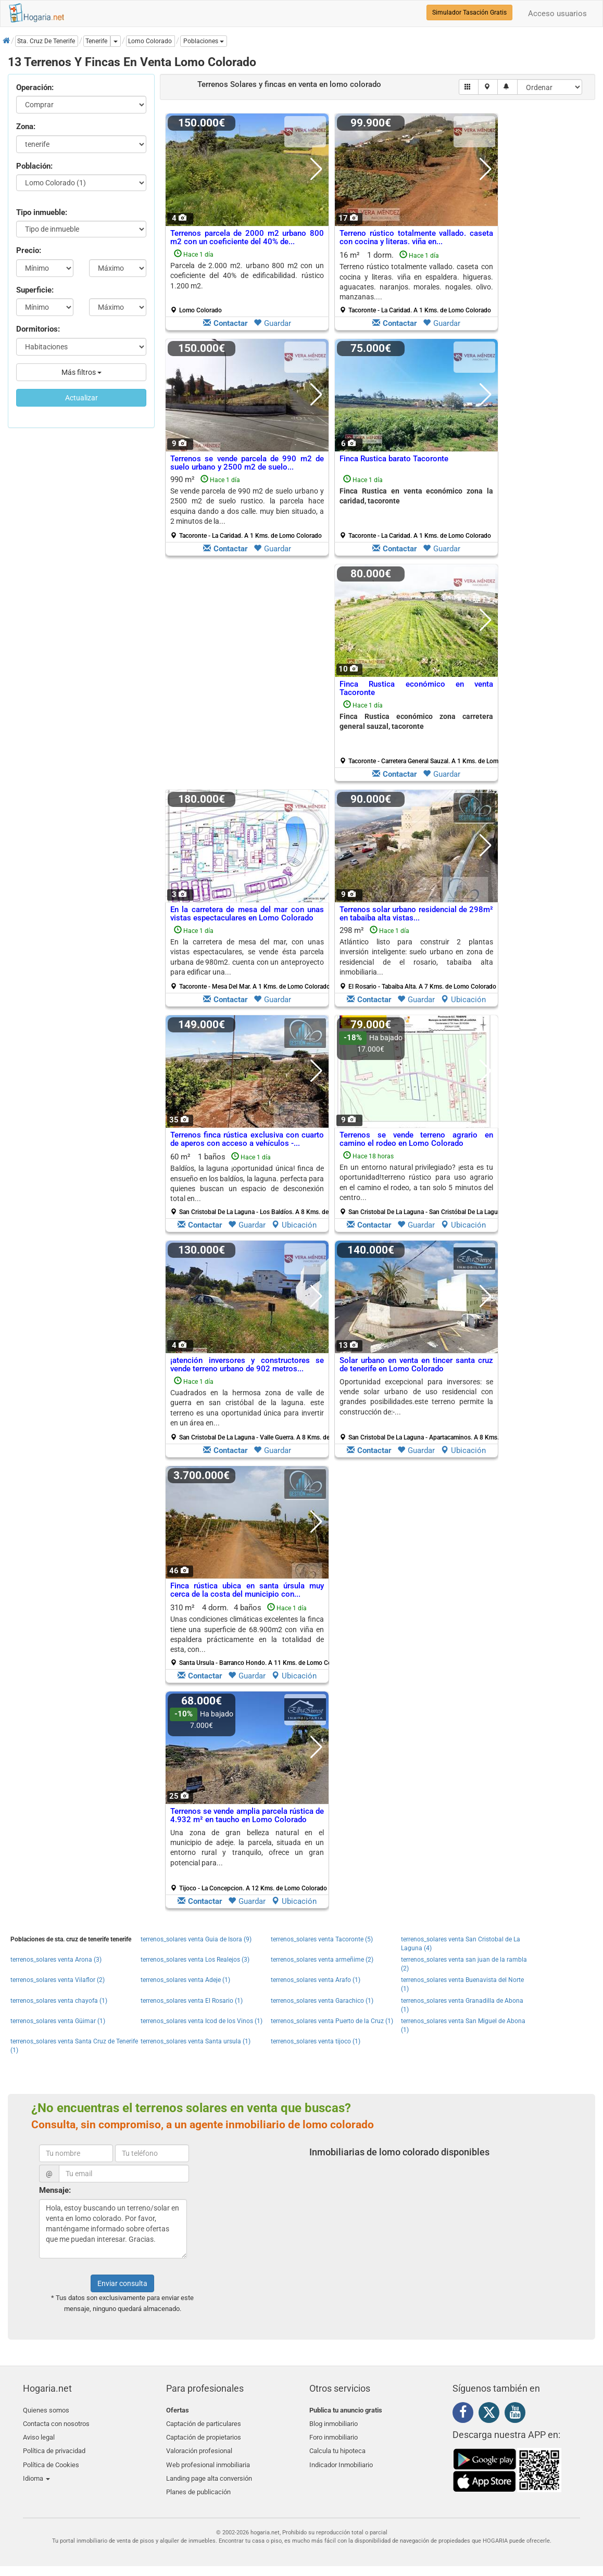  I want to click on Acceso usuarios, so click(557, 13).